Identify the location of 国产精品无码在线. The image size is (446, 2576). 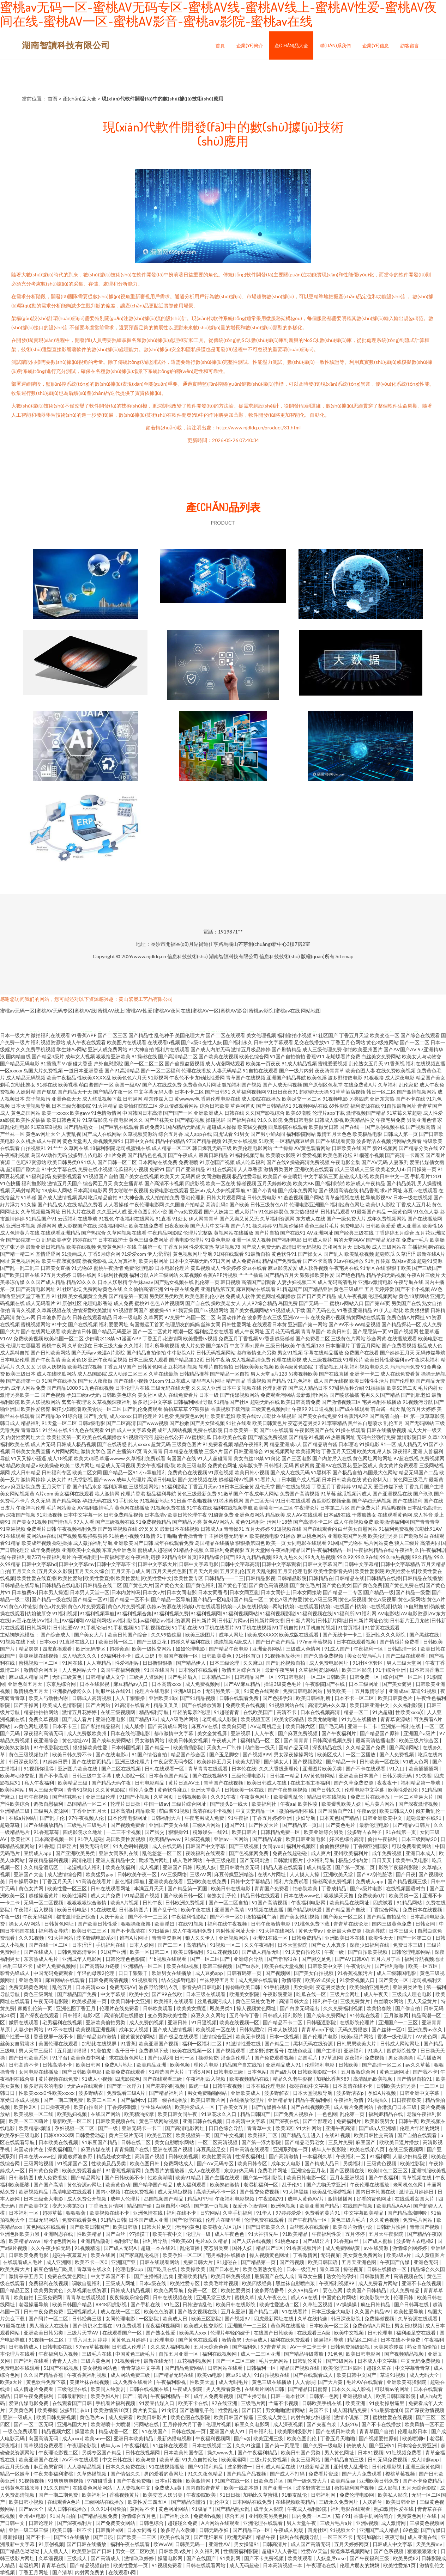
(174, 2375).